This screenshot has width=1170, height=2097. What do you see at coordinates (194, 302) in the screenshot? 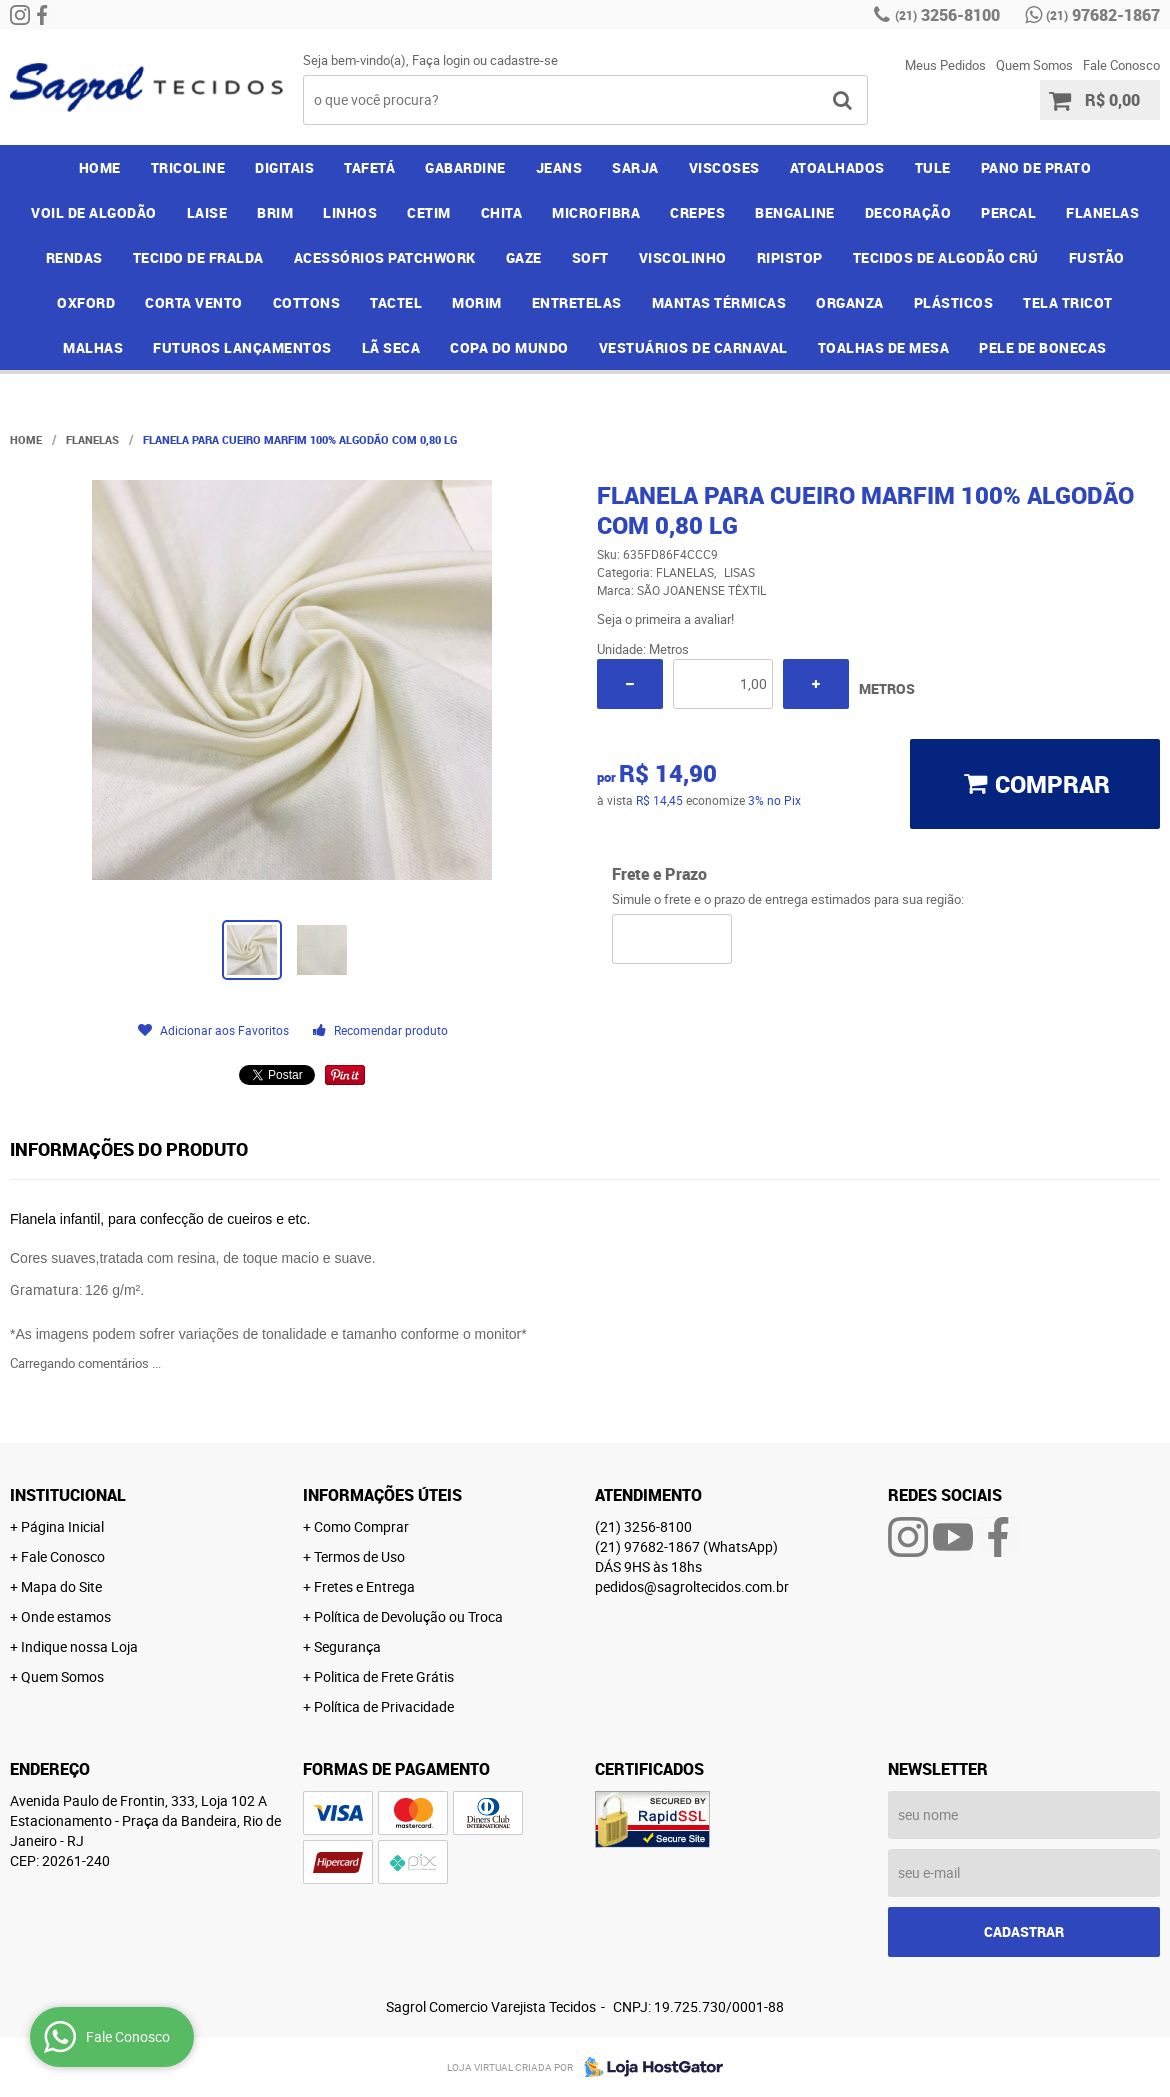
I see `CORTA VENTO` at bounding box center [194, 302].